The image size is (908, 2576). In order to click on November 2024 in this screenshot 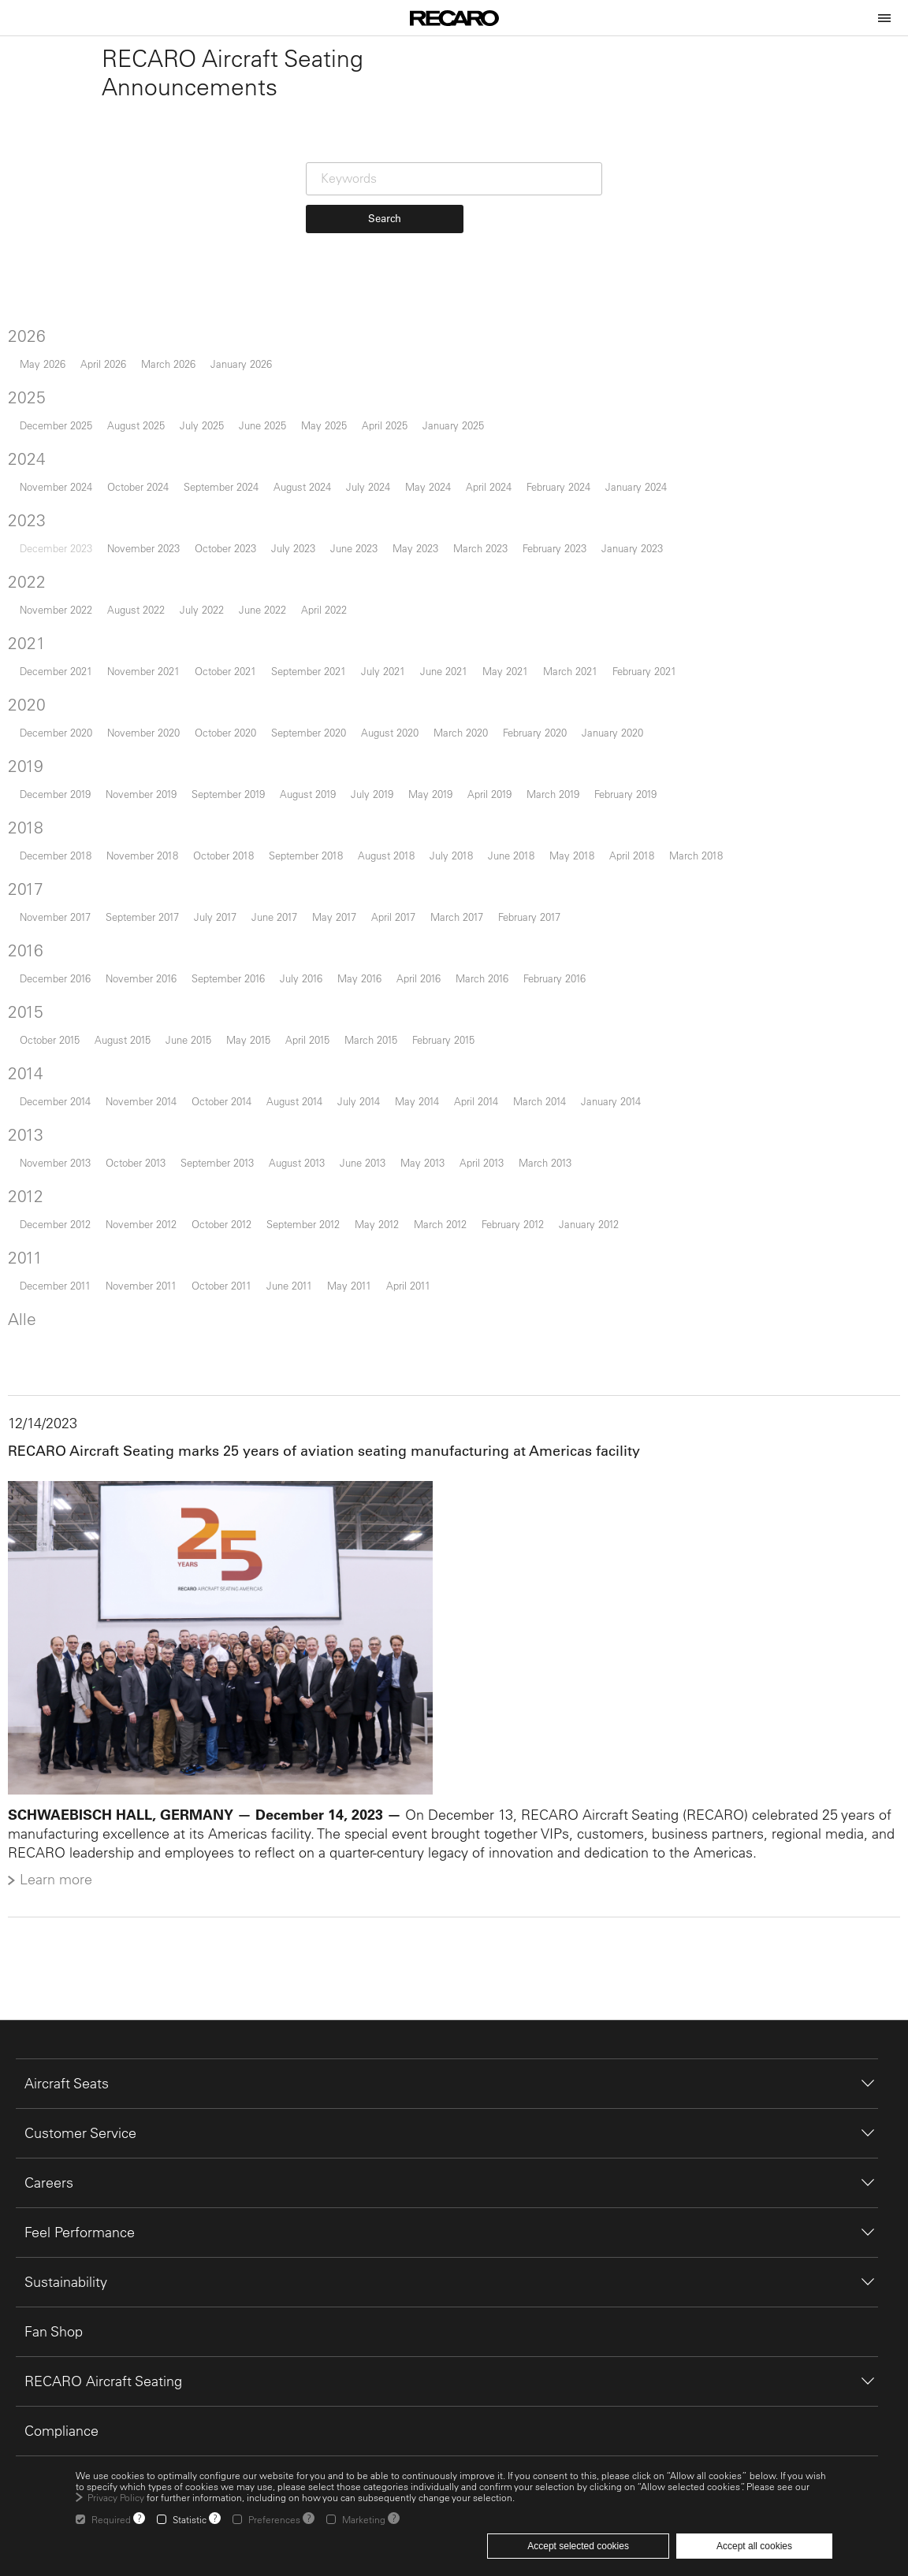, I will do `click(63, 523)`.